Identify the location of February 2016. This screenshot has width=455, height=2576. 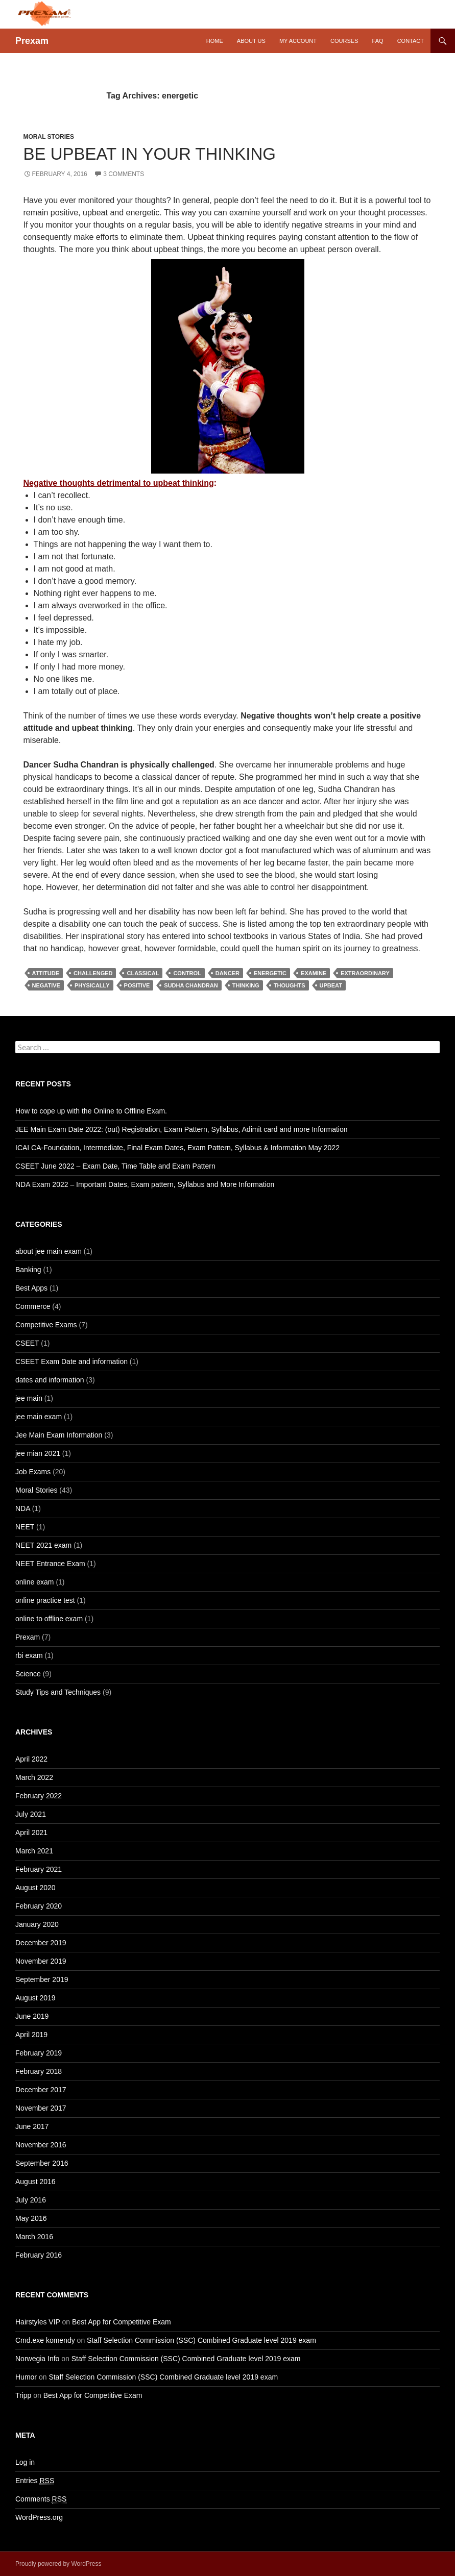
(38, 2255).